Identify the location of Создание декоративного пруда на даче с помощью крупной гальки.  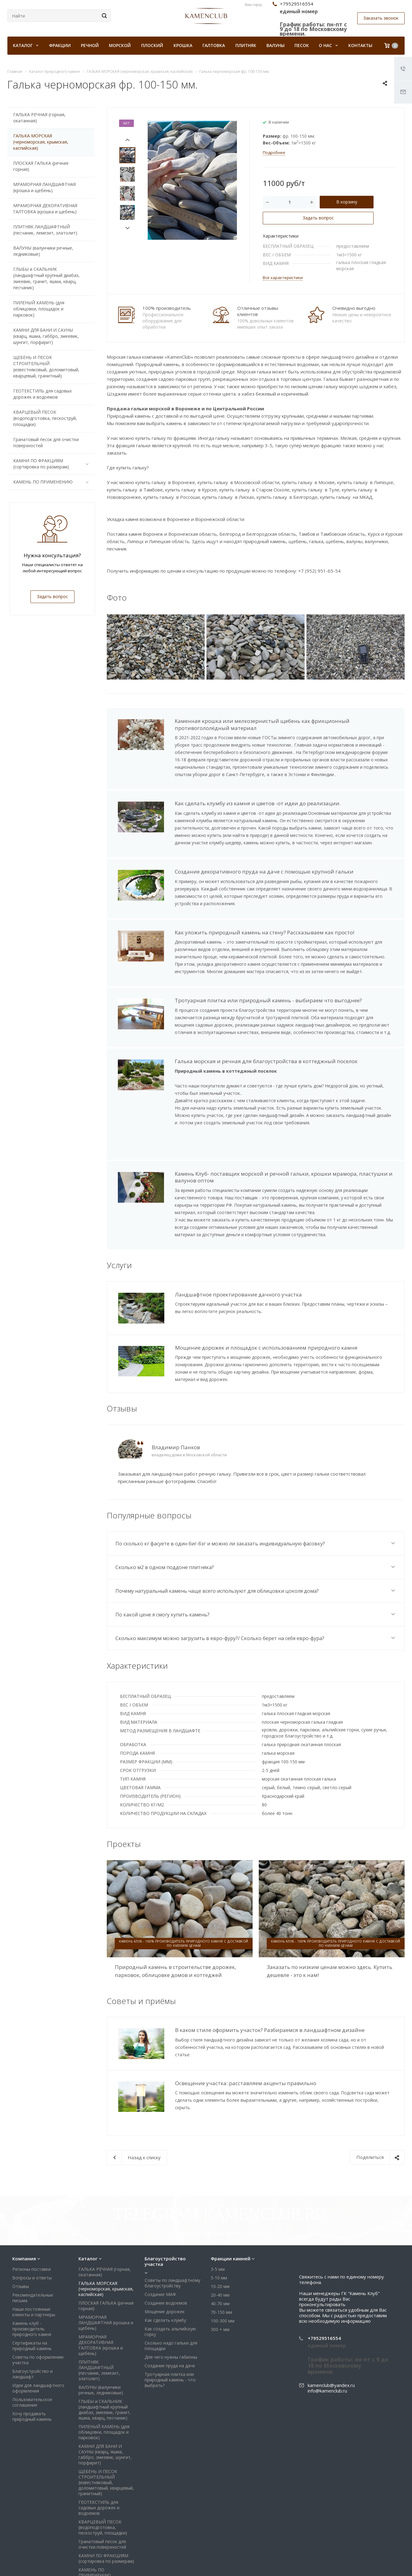
(264, 871).